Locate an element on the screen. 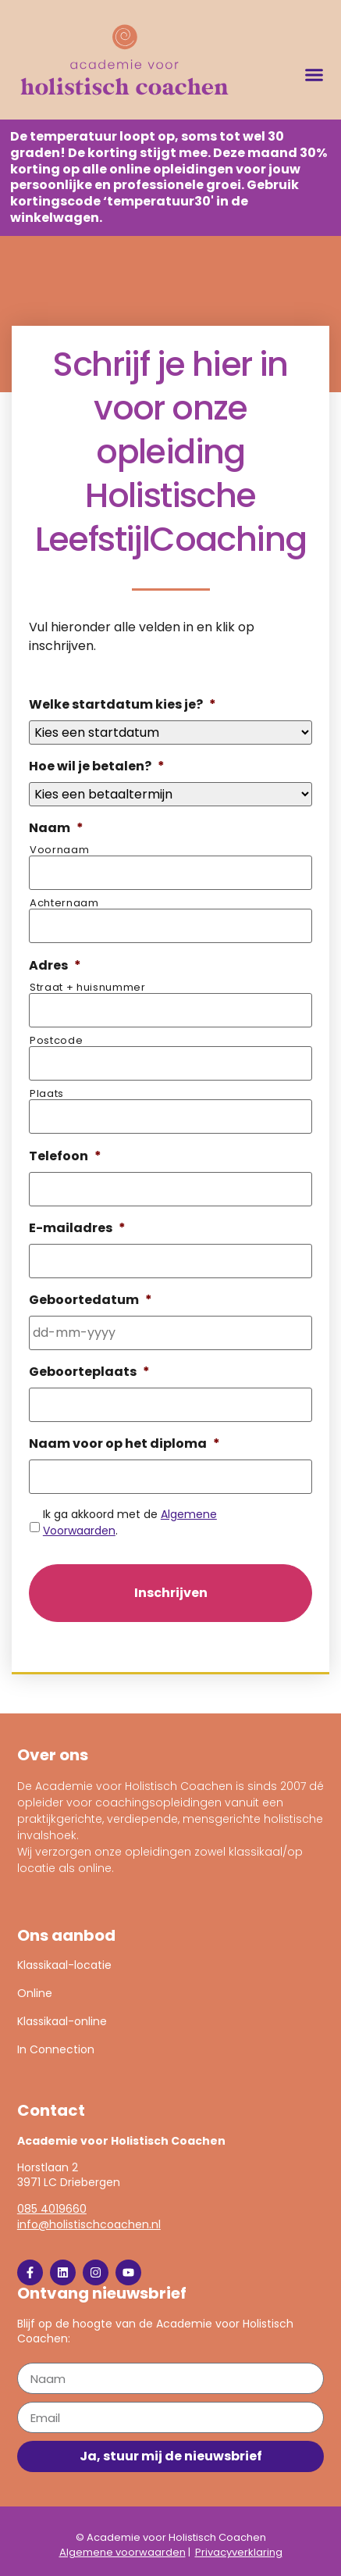 This screenshot has height=2576, width=341. Klassikaal-locatie is located at coordinates (64, 1965).